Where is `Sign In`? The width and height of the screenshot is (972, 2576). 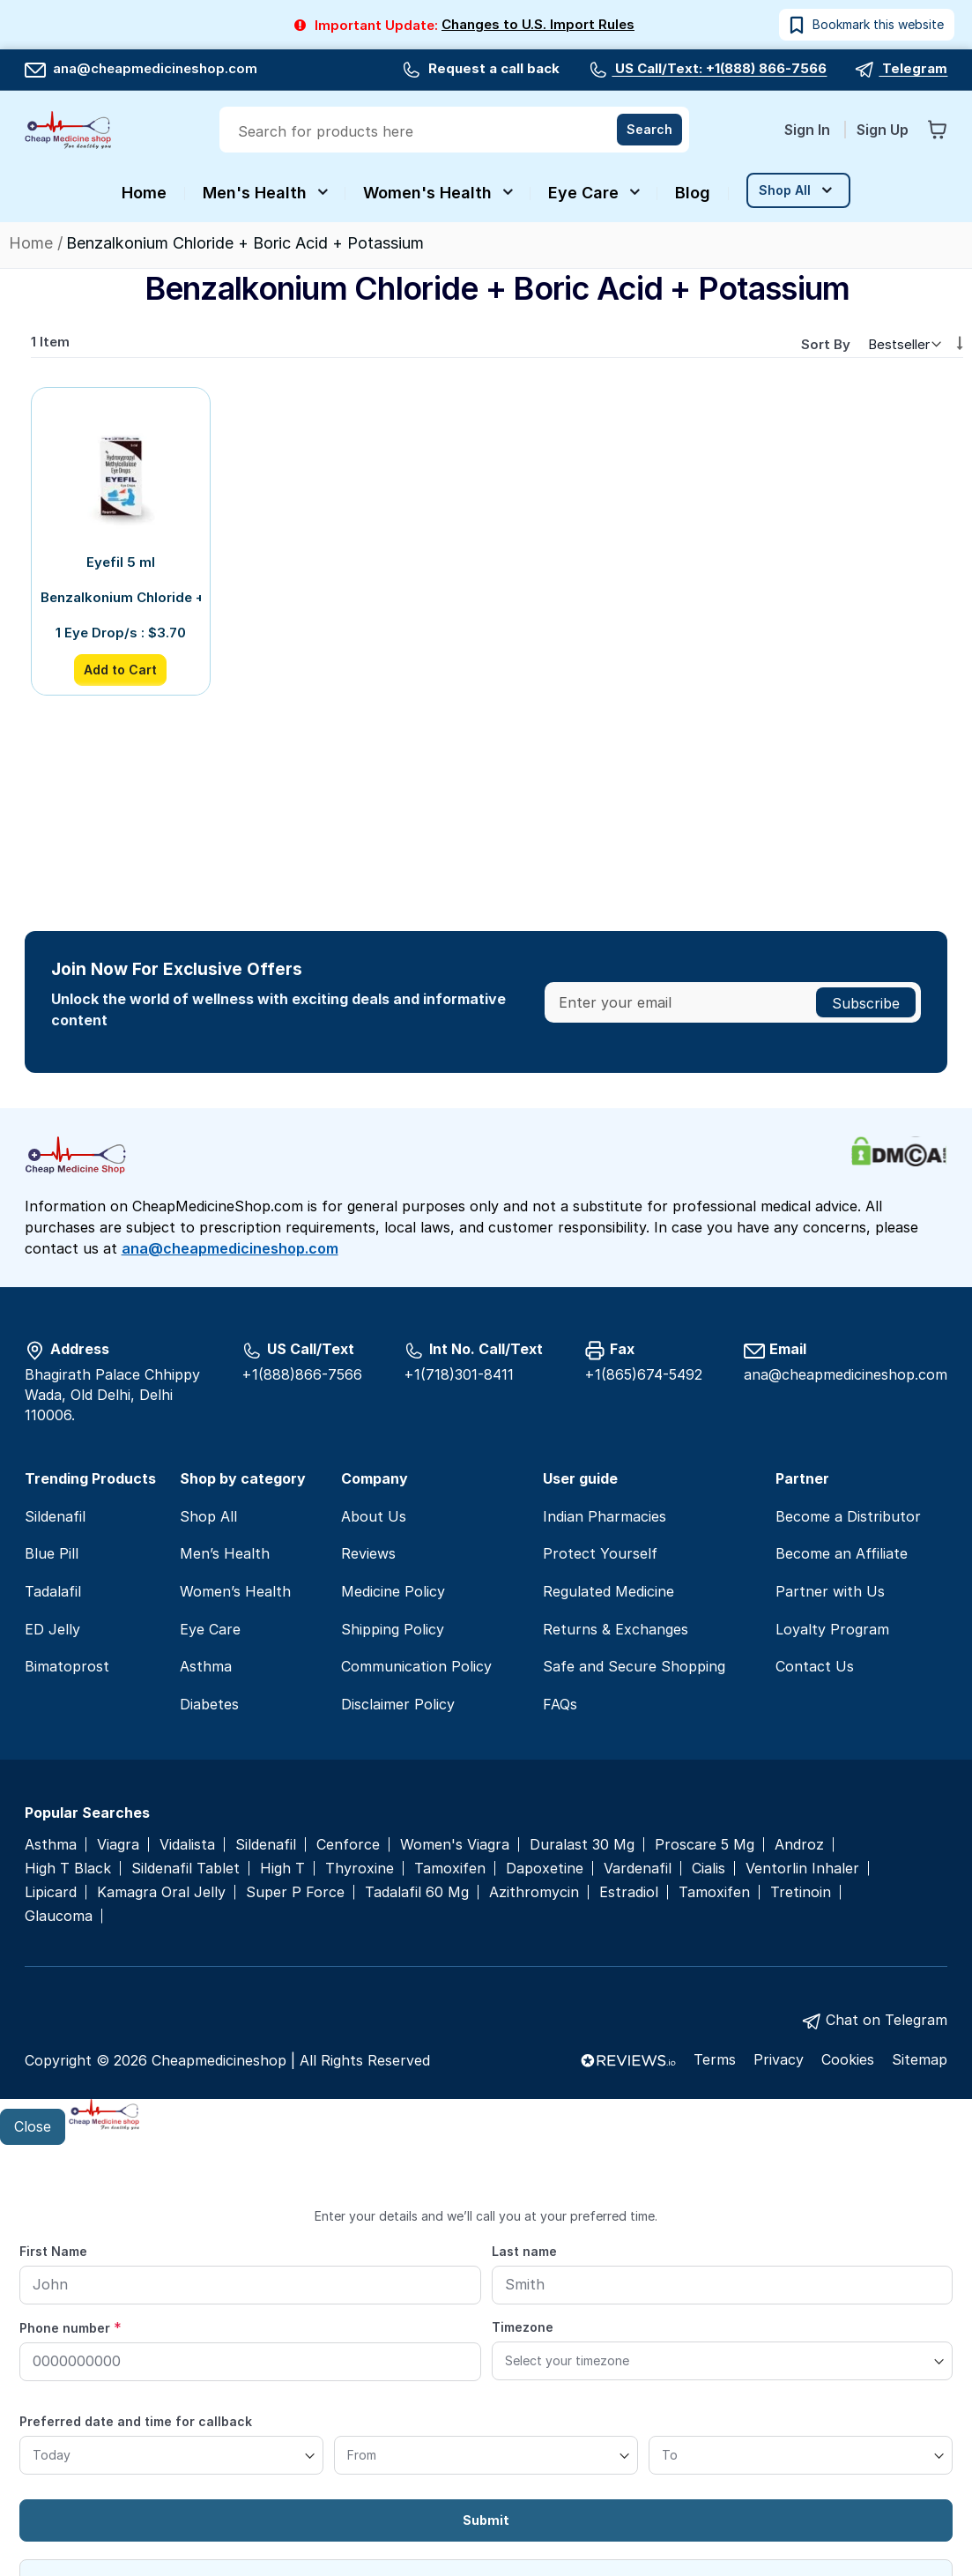 Sign In is located at coordinates (809, 129).